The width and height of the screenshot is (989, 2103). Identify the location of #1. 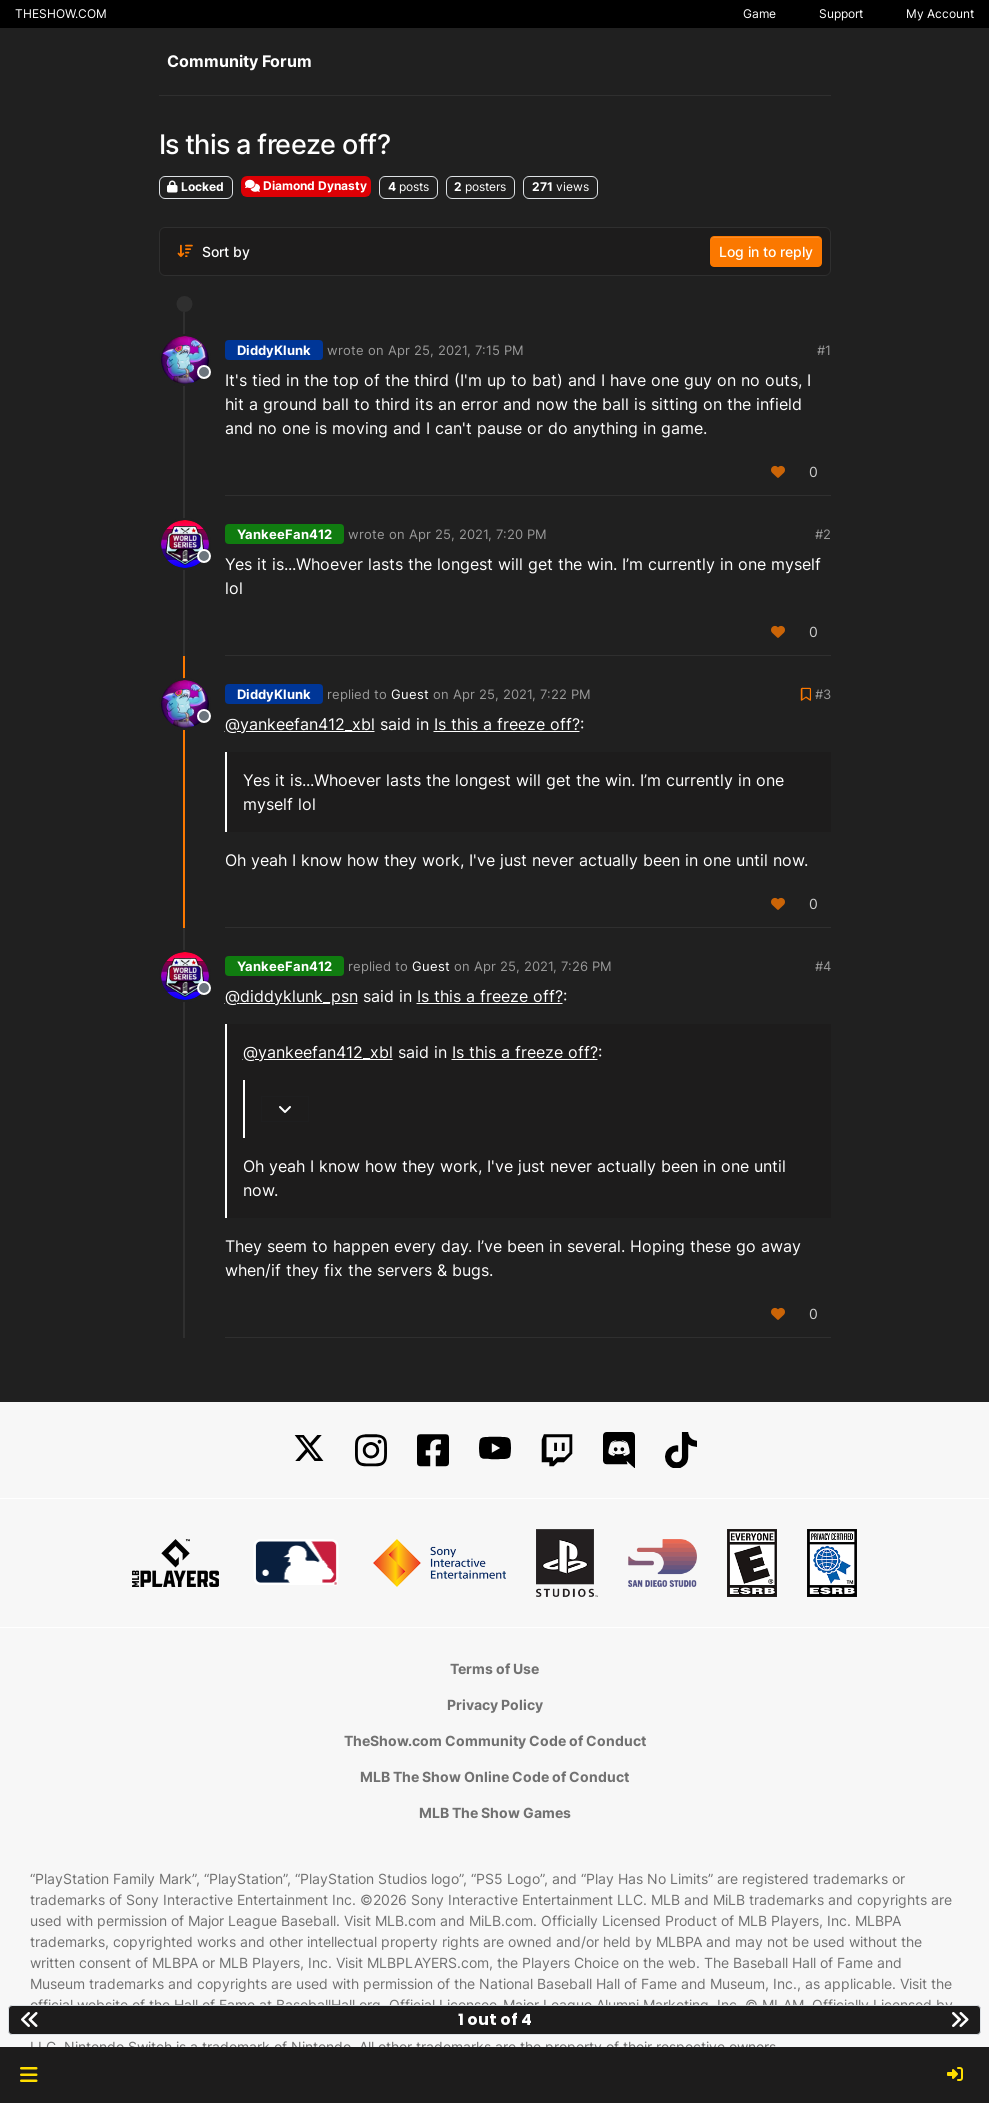
(824, 350).